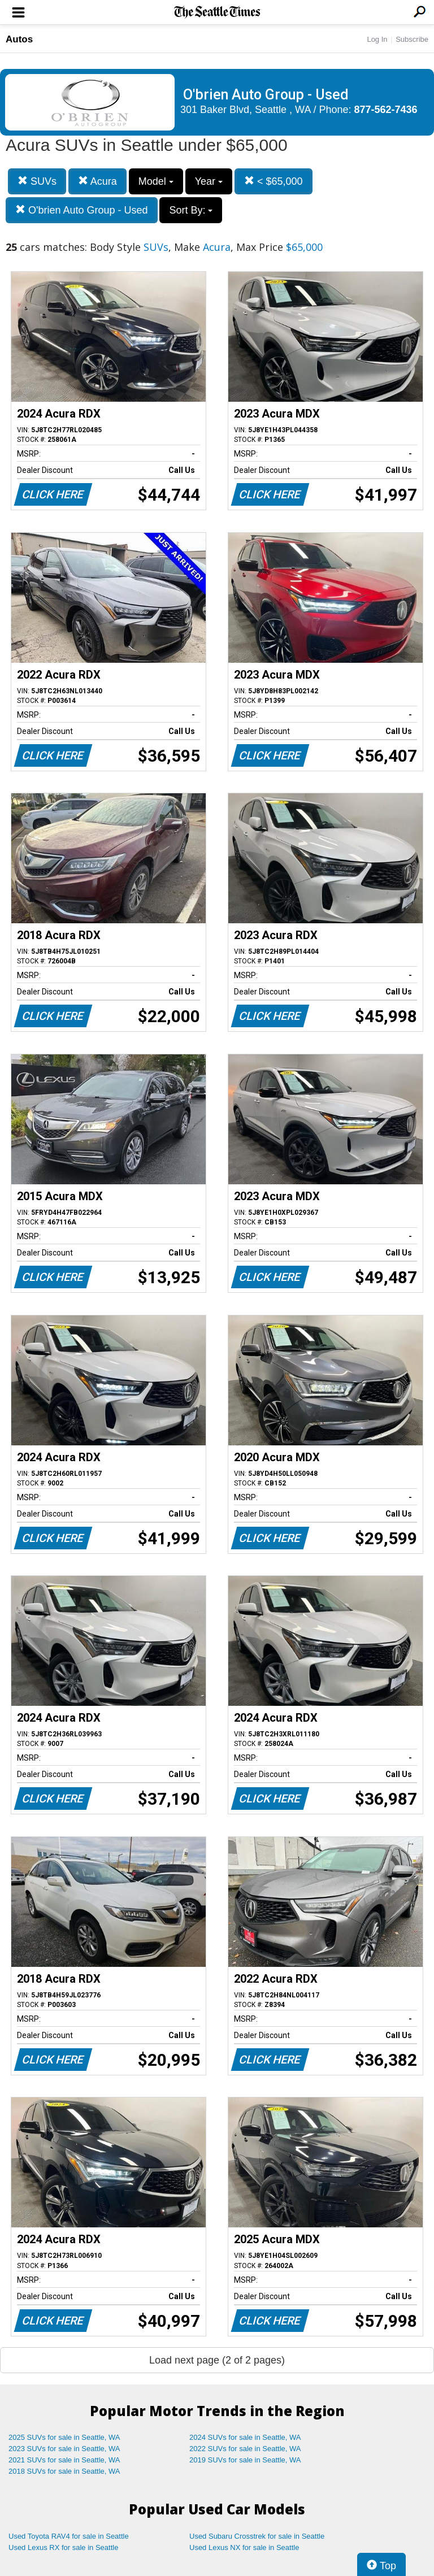 This screenshot has height=2576, width=434. I want to click on 2018 SUVs for sale in Seattle, WA, so click(64, 2471).